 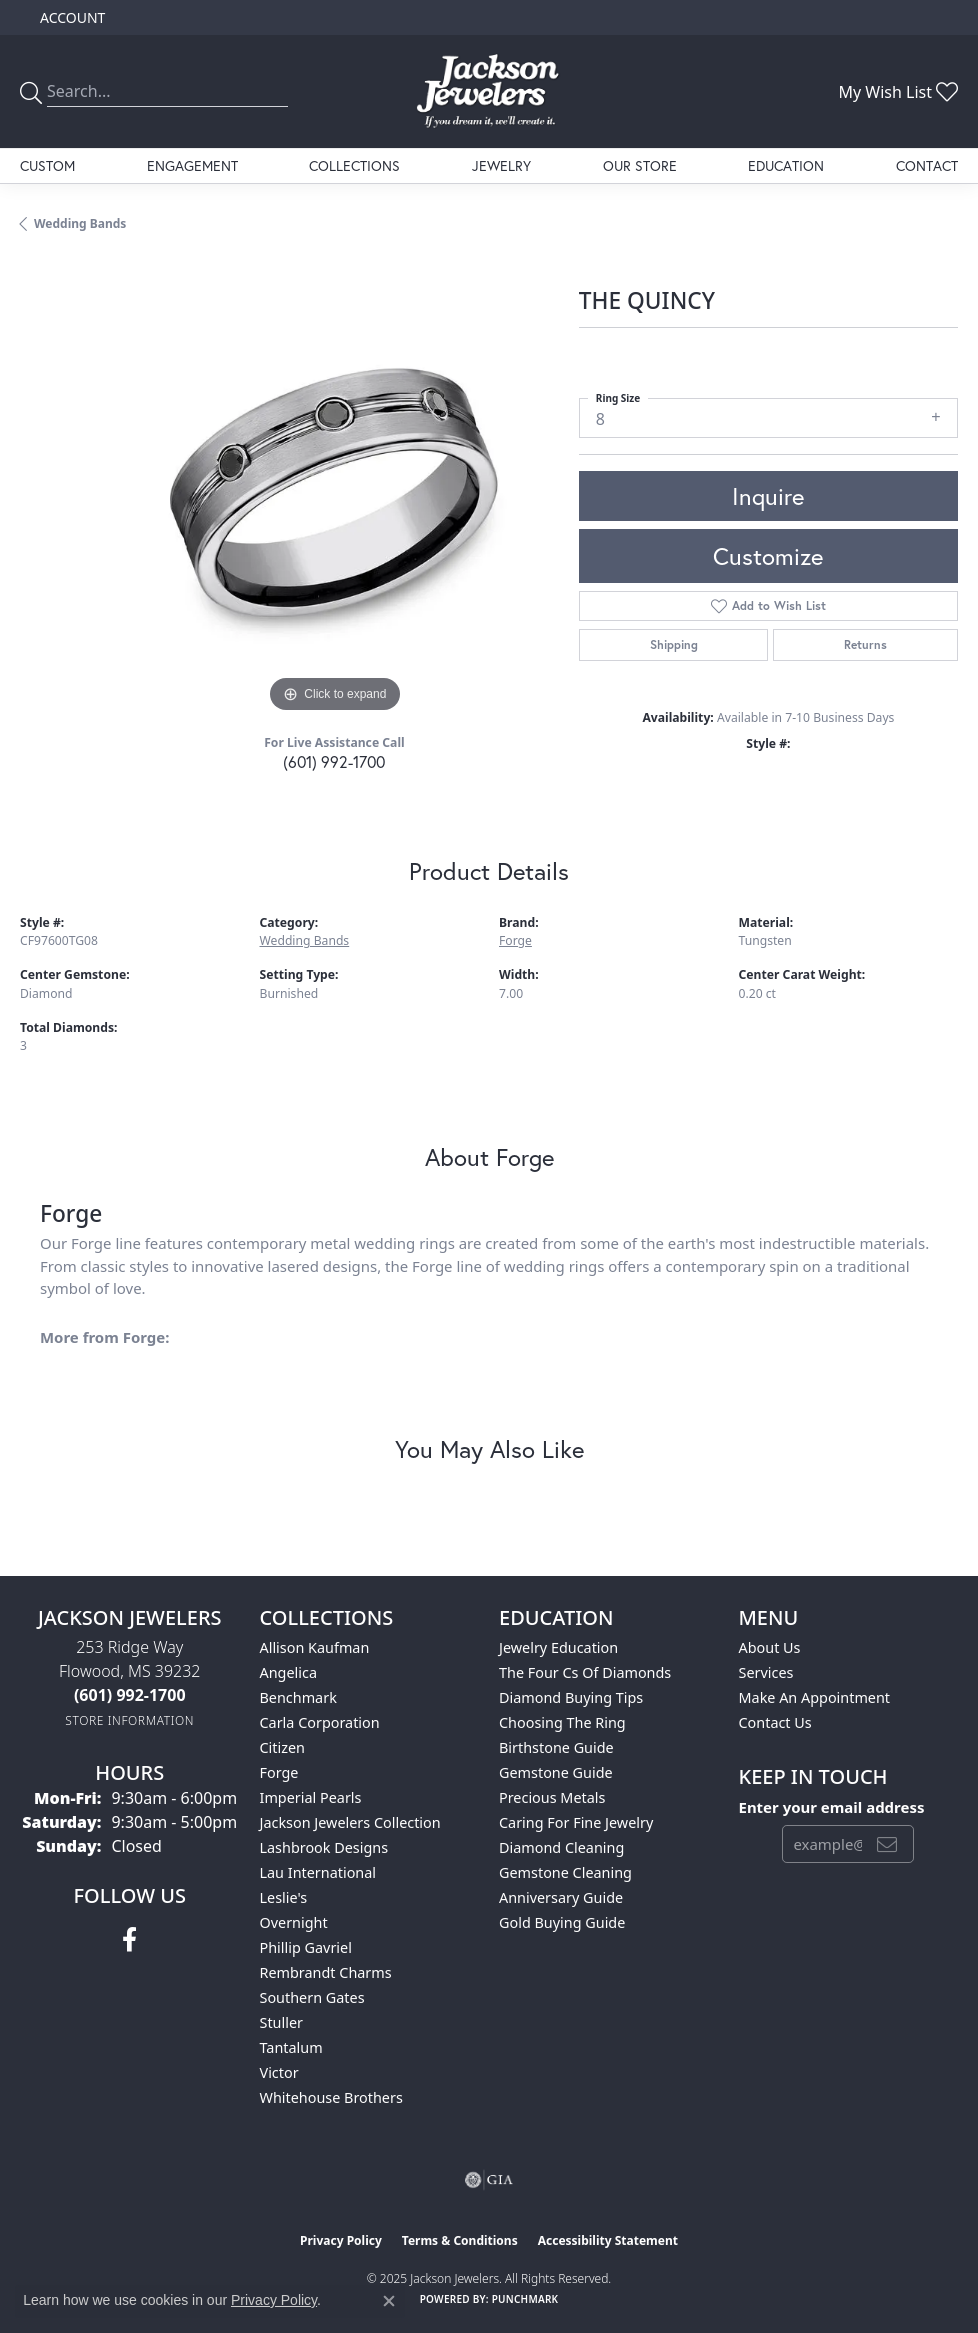 What do you see at coordinates (815, 1697) in the screenshot?
I see `Make An Appointment` at bounding box center [815, 1697].